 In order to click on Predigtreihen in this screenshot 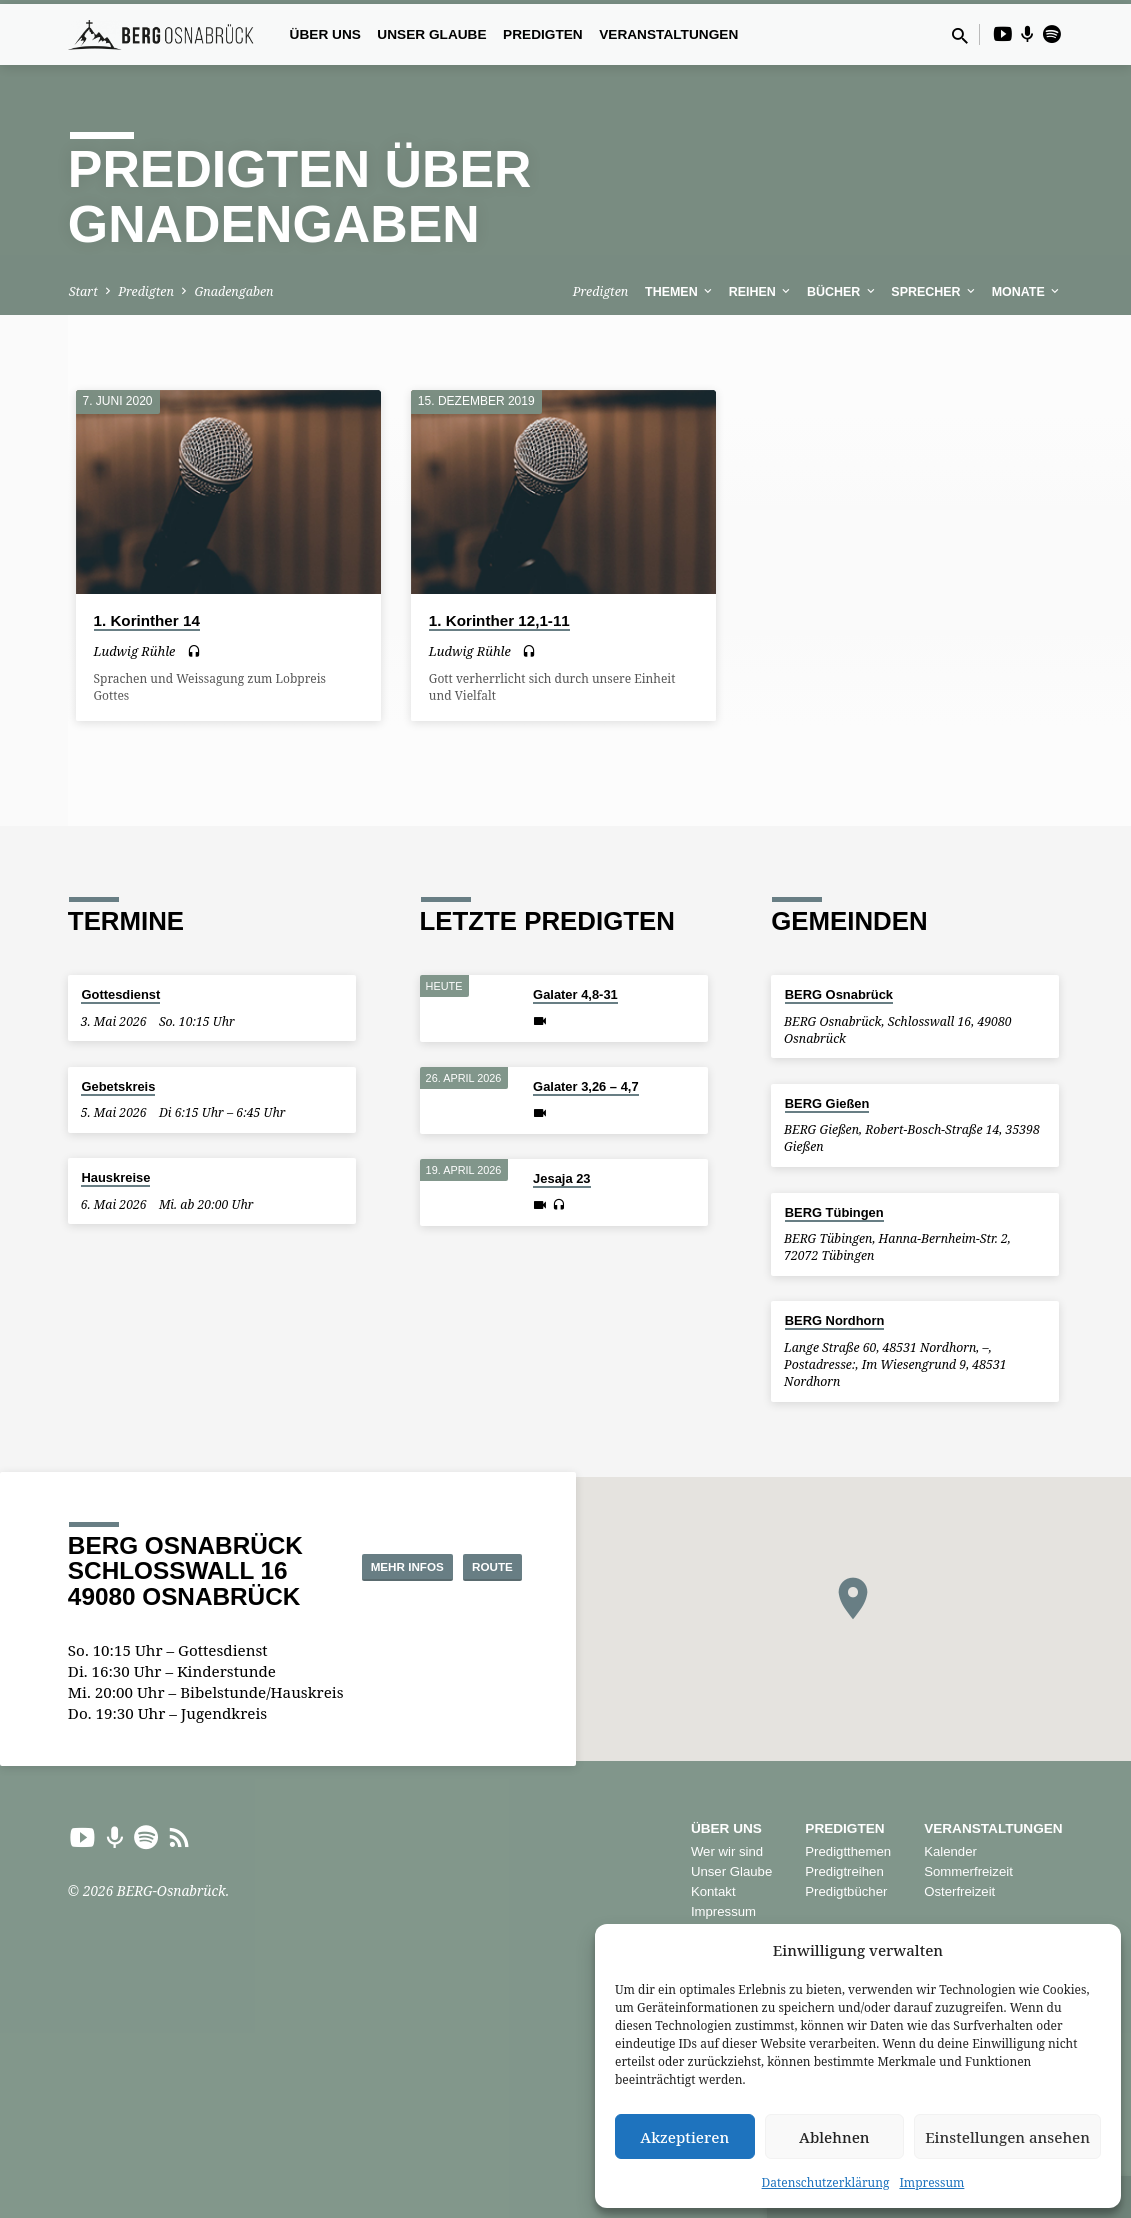, I will do `click(844, 1871)`.